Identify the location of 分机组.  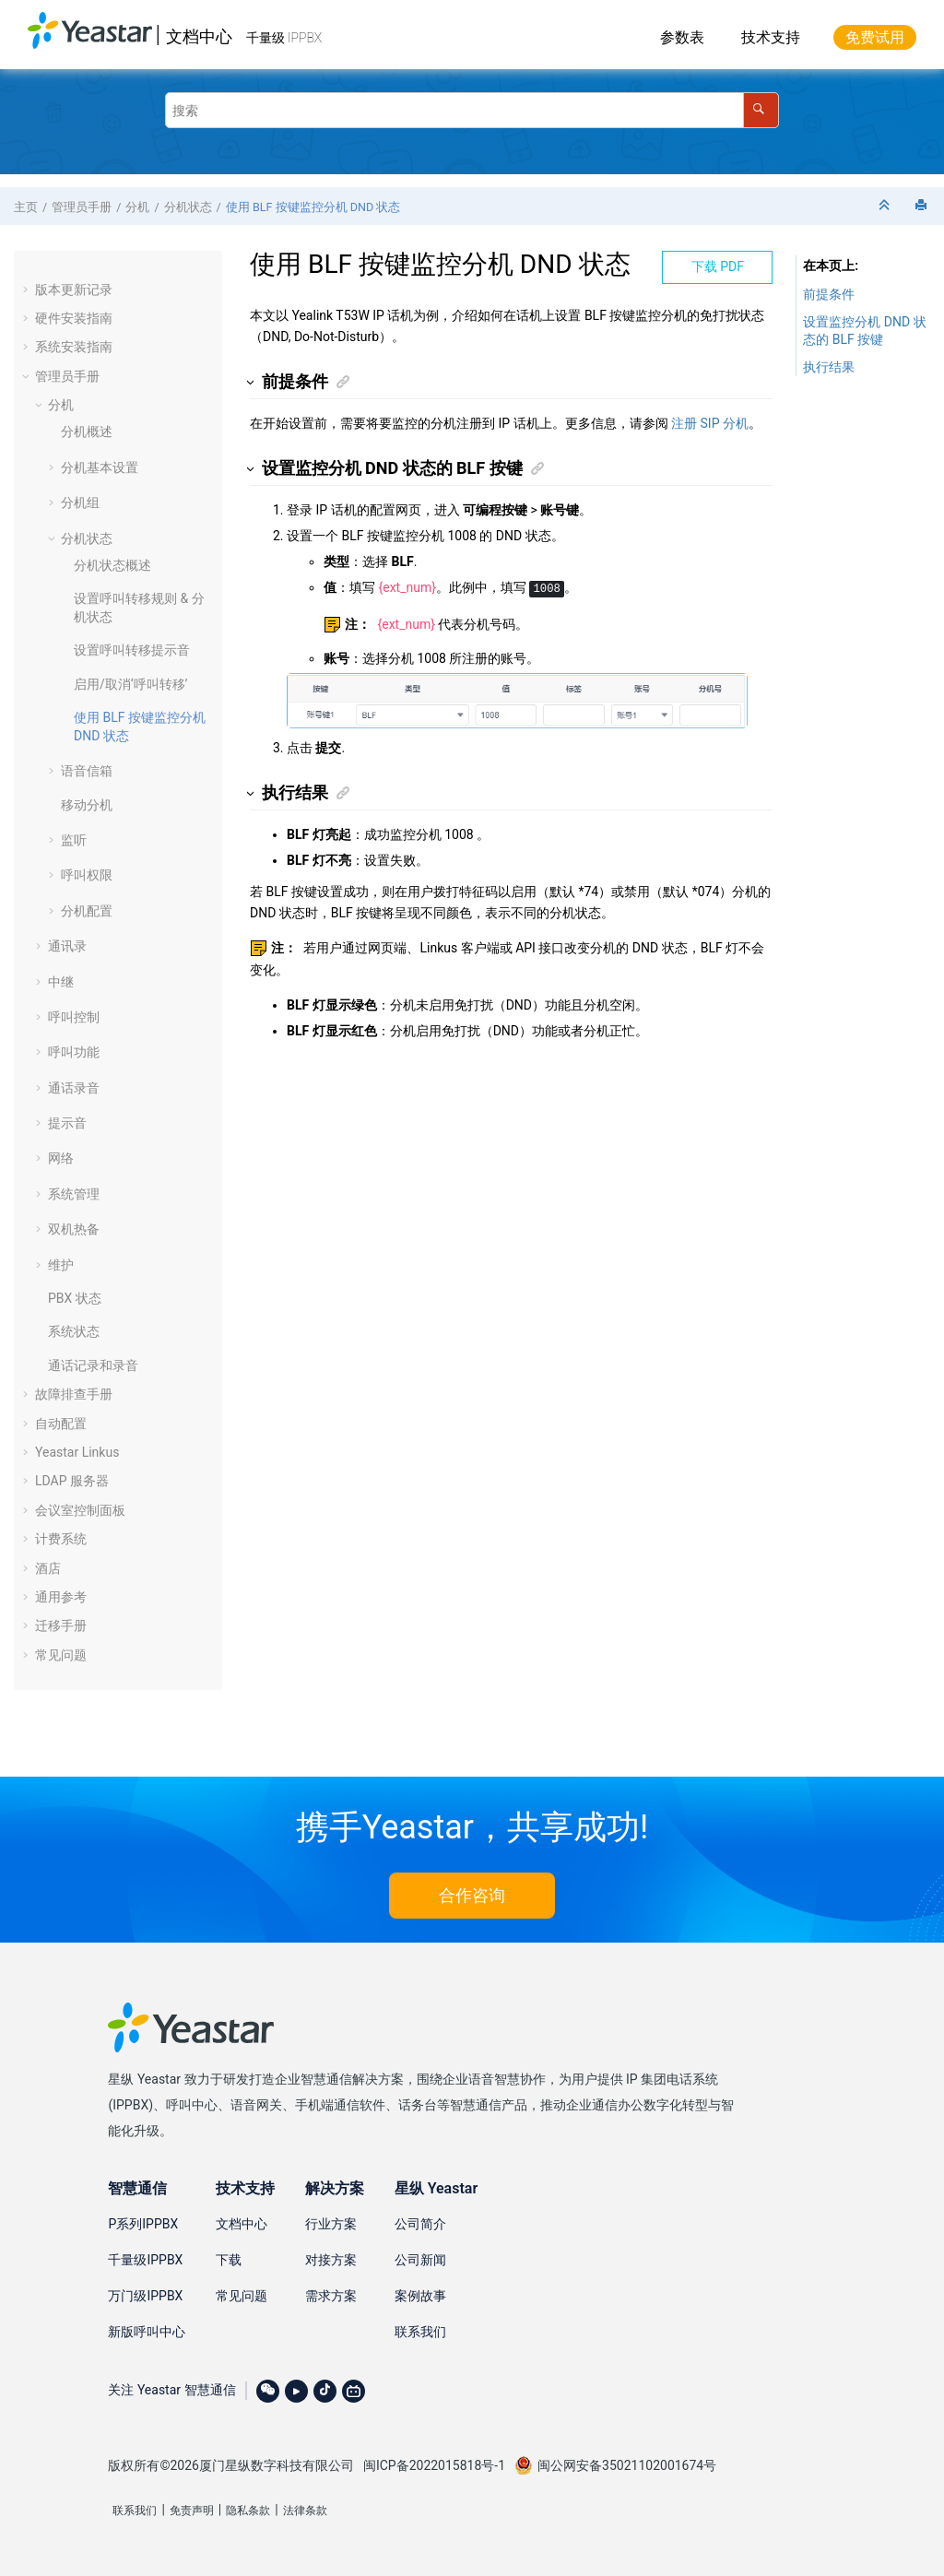
(80, 502).